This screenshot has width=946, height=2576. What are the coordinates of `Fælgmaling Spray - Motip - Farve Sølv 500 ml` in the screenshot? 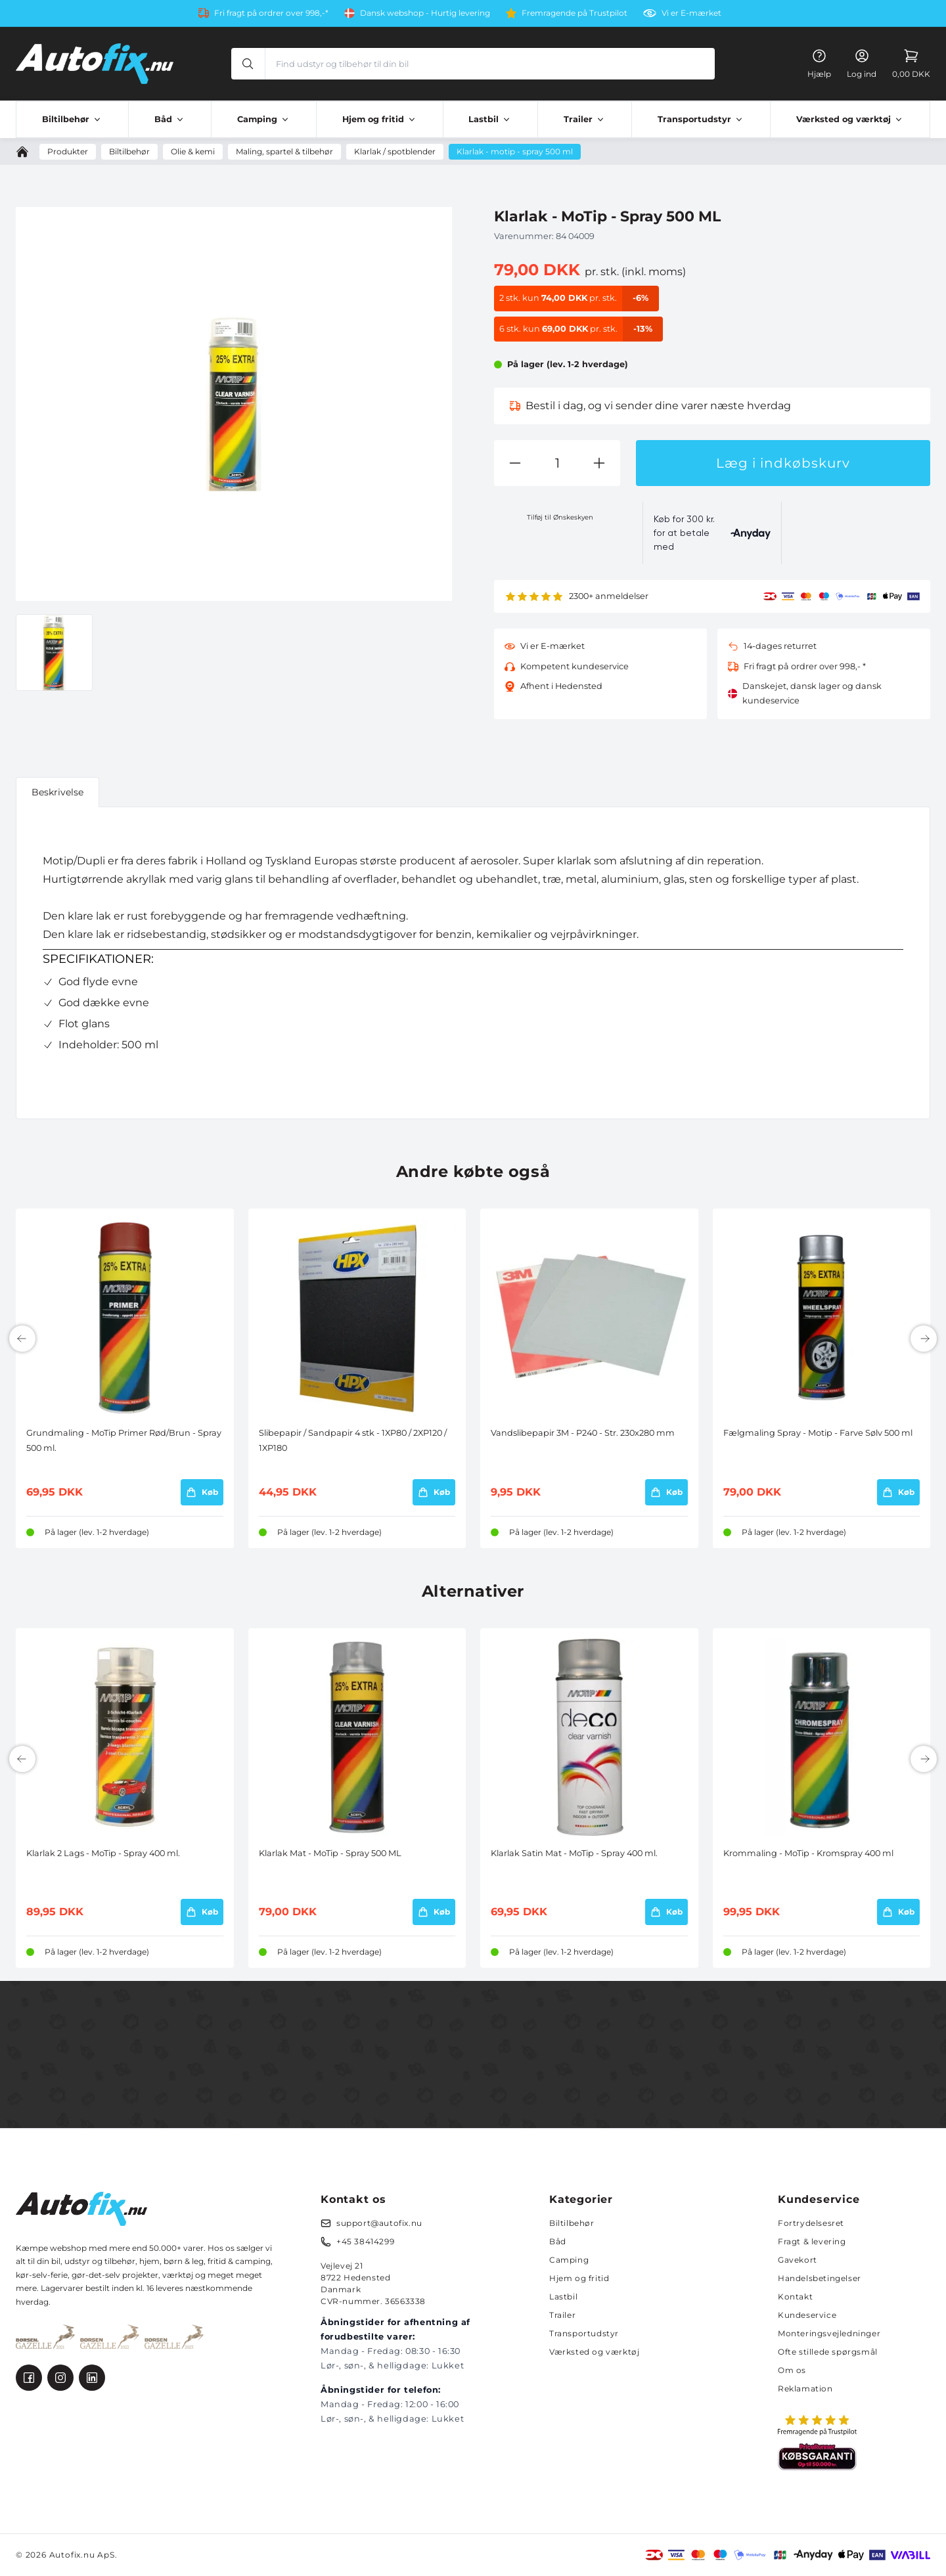 It's located at (817, 1433).